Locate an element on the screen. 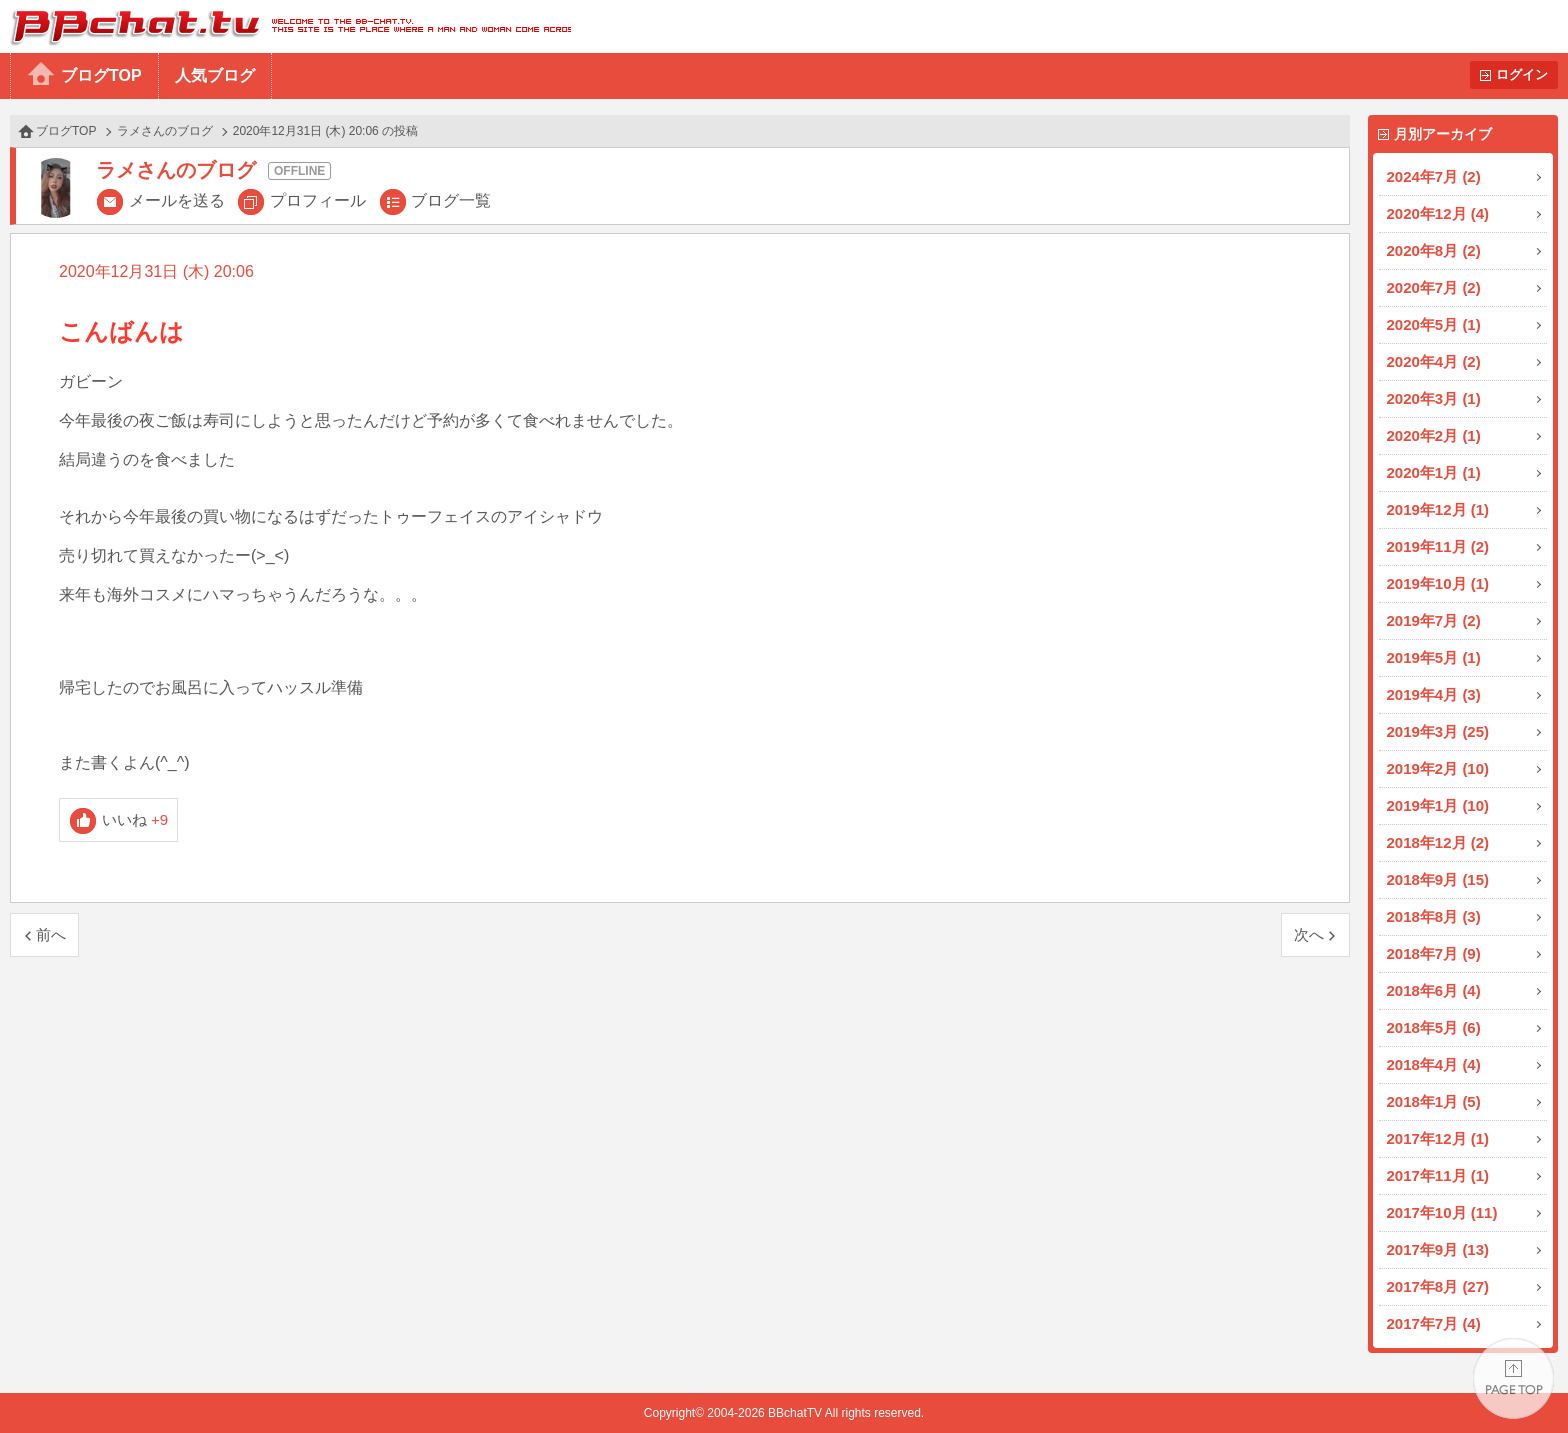  BBchatTV is located at coordinates (285, 26).